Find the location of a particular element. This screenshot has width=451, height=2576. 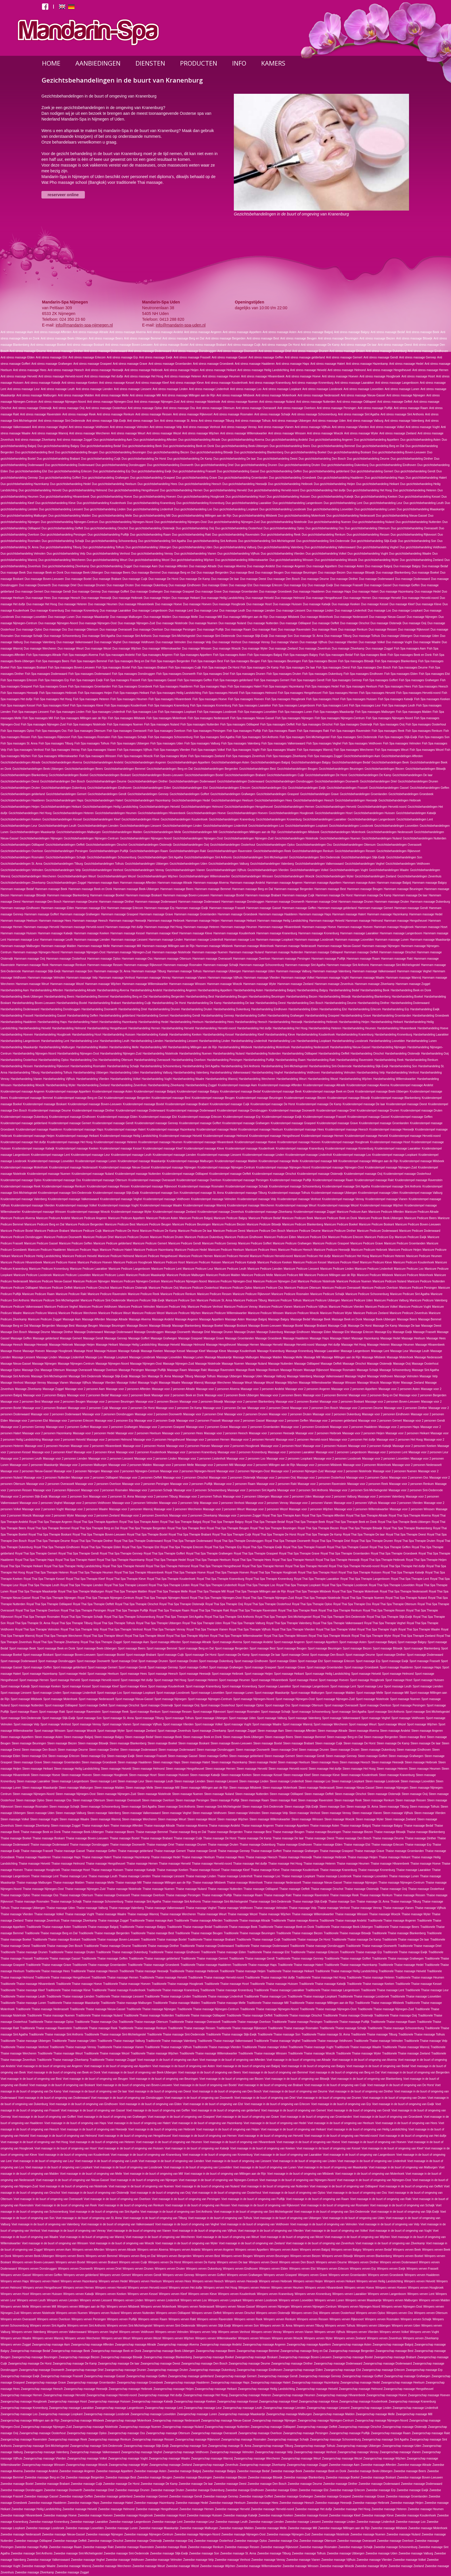

Duo massage Bergerden is located at coordinates (213, 572).